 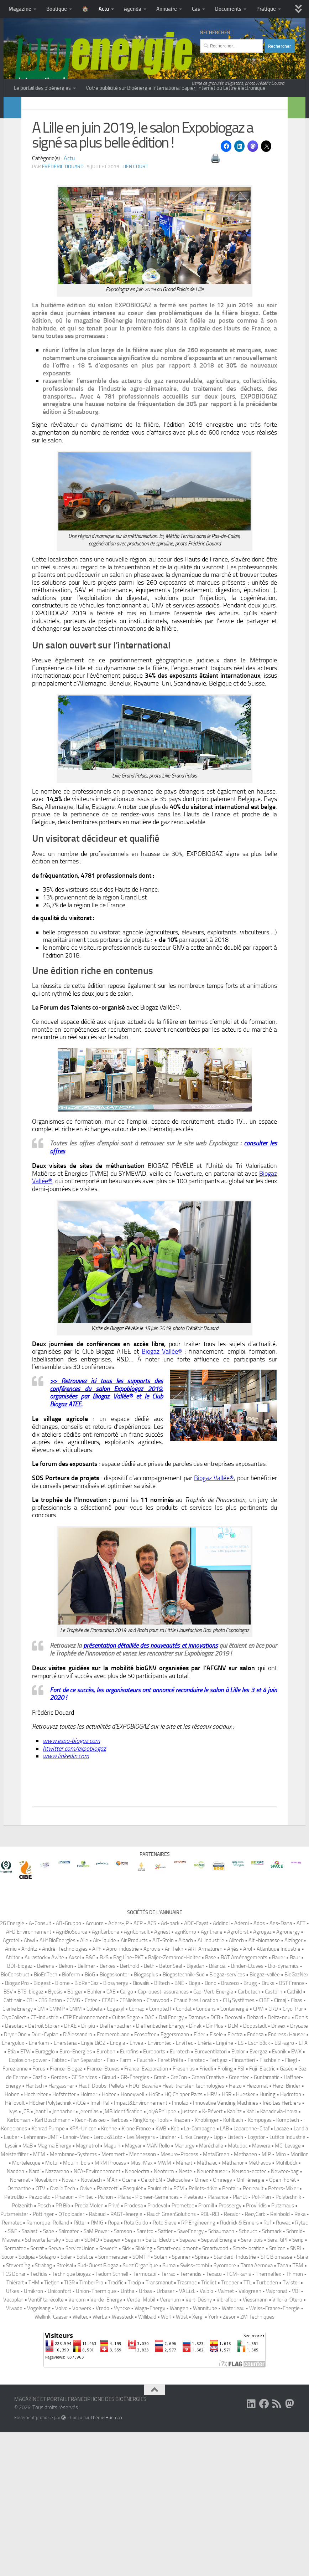 I want to click on Fan Separator, so click(x=86, y=2221).